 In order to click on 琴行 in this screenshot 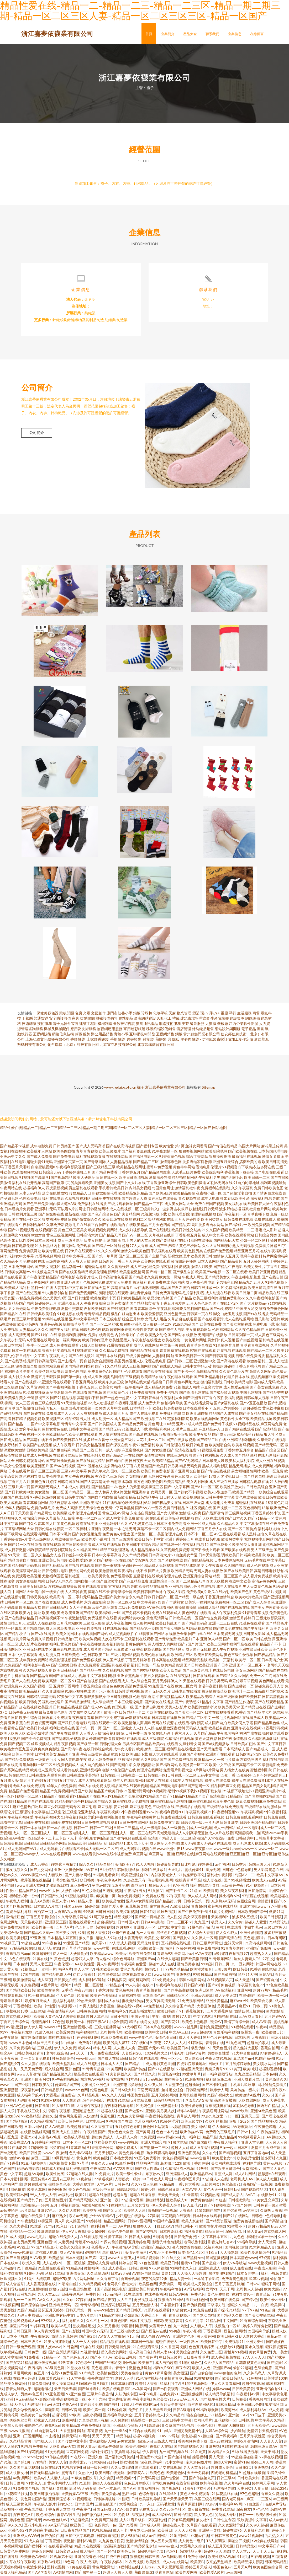, I will do `click(232, 1014)`.